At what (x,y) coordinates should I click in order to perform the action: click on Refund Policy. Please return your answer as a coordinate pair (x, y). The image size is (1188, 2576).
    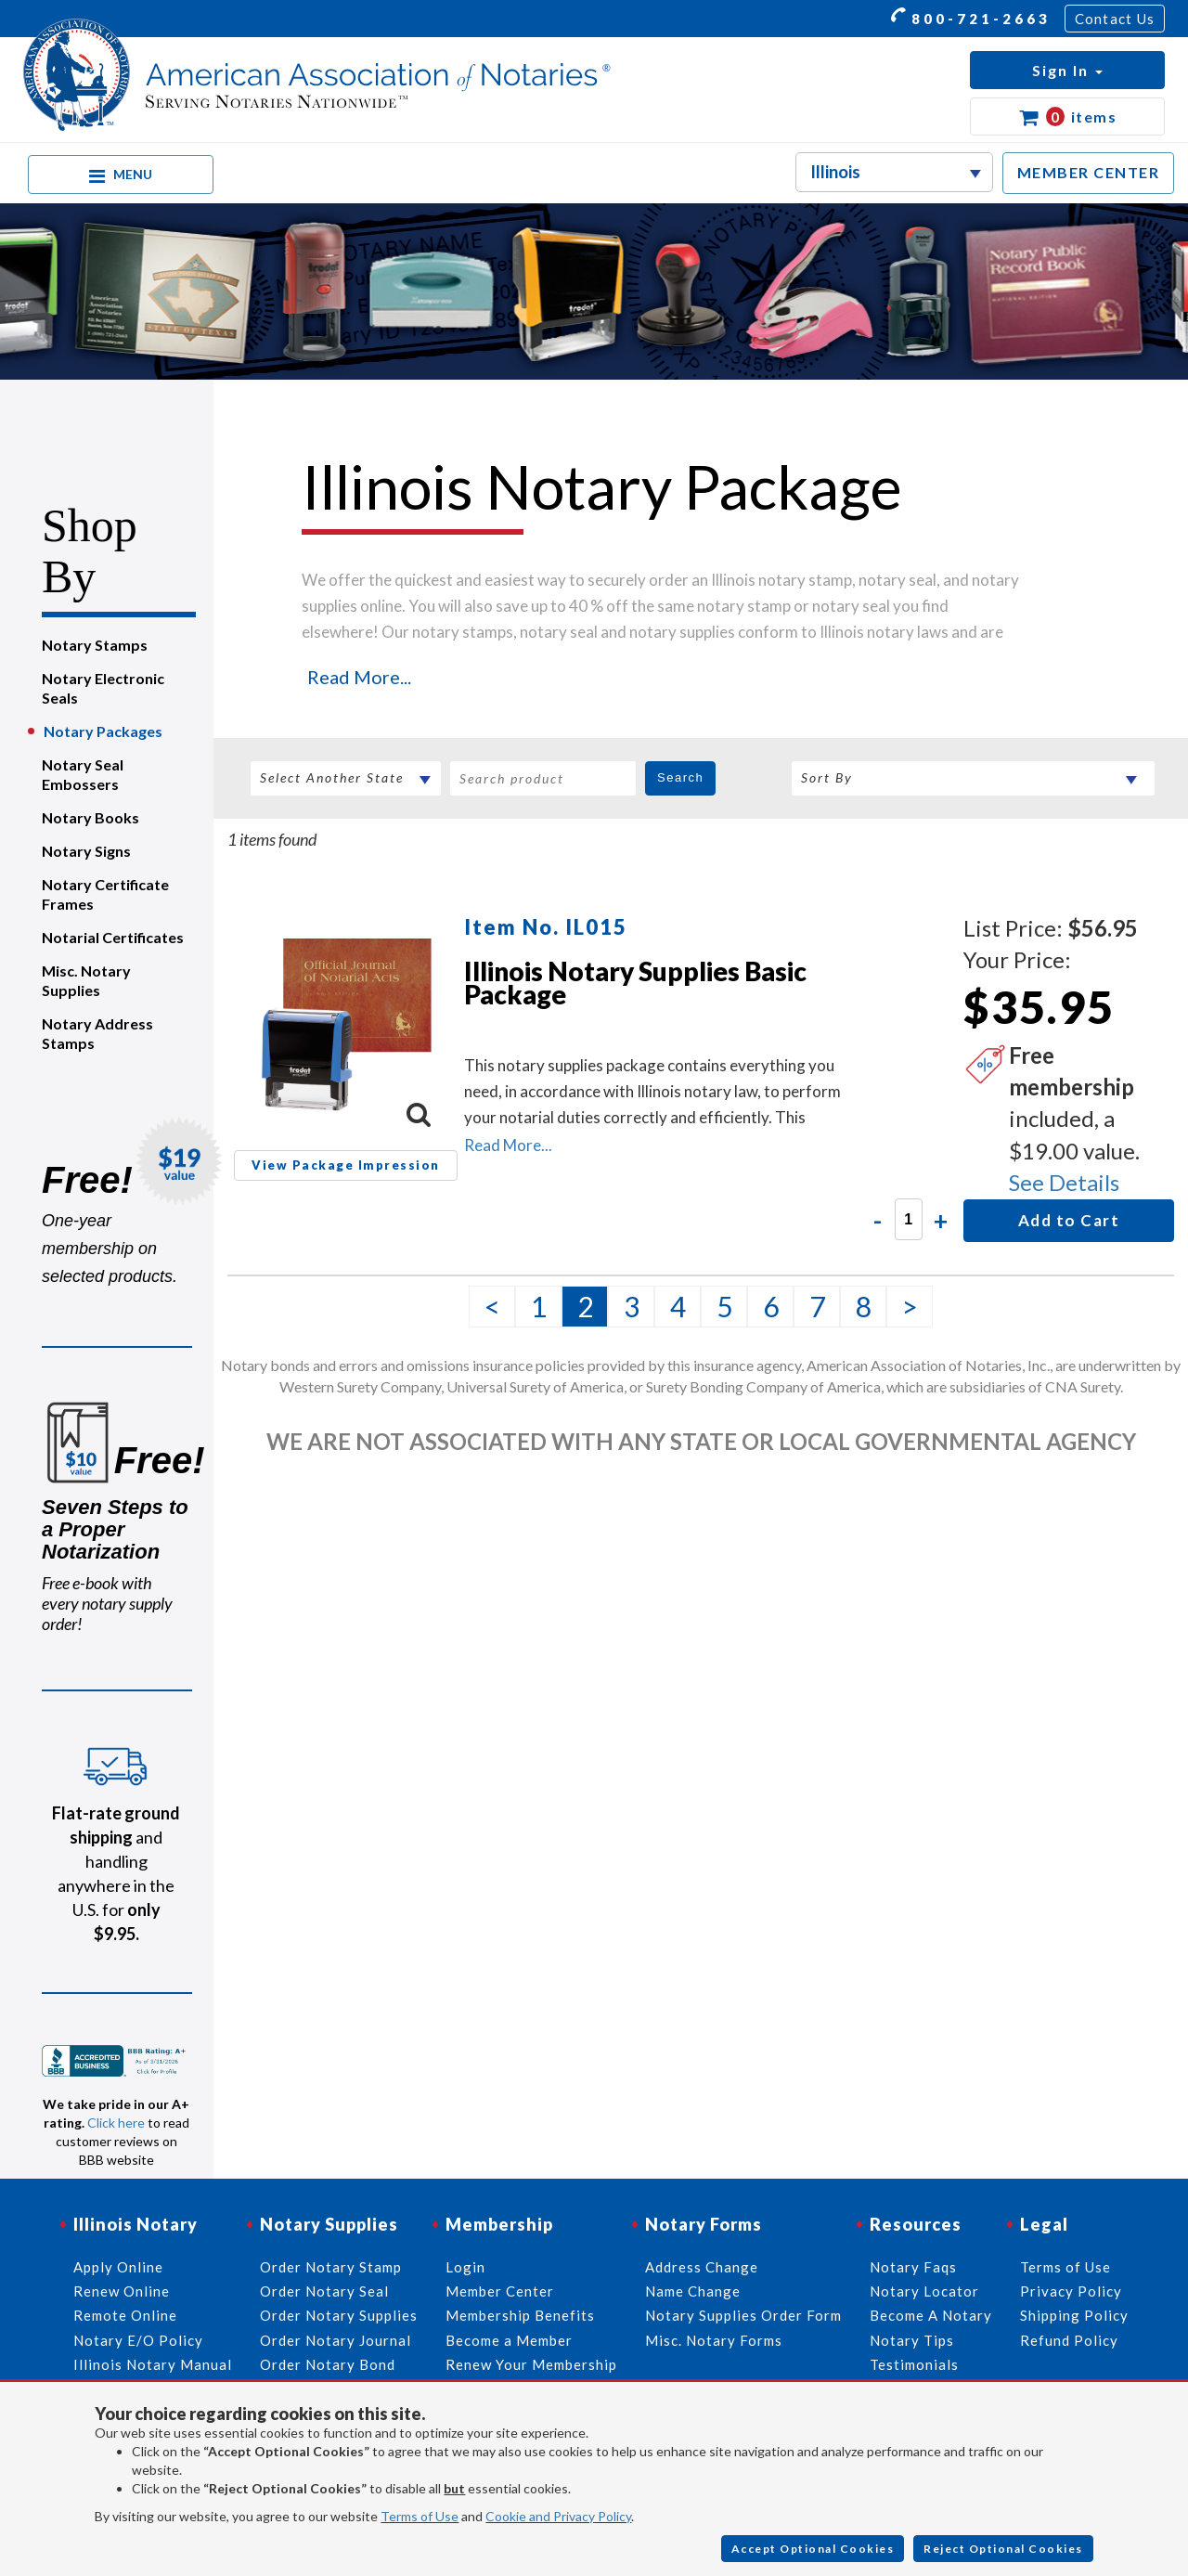
    Looking at the image, I should click on (1069, 2340).